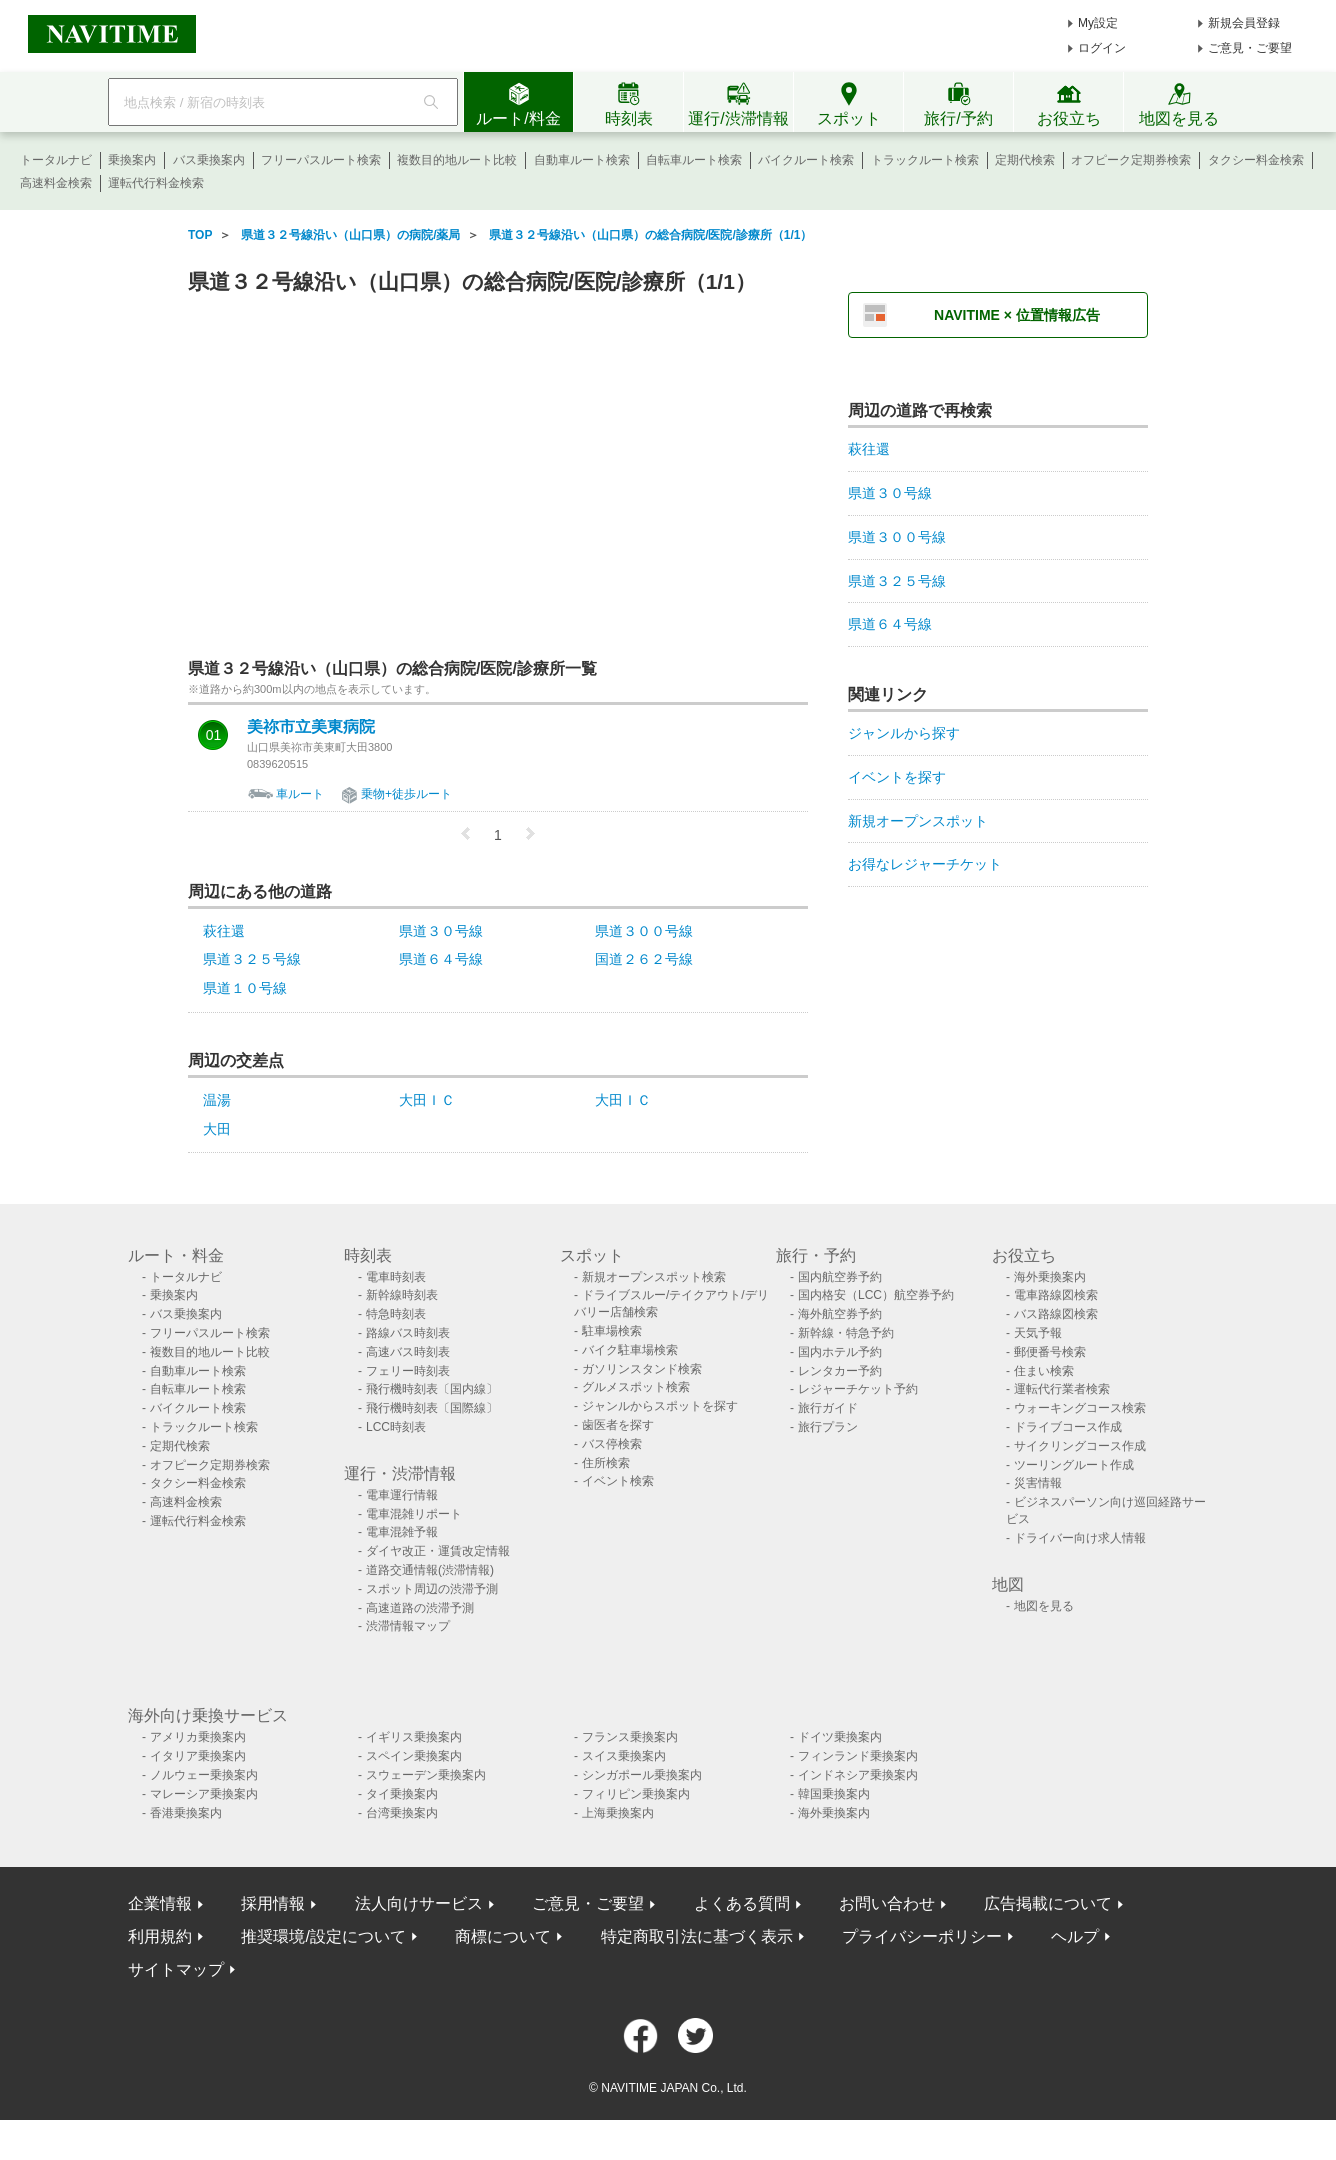  I want to click on 定期代検索, so click(1025, 160).